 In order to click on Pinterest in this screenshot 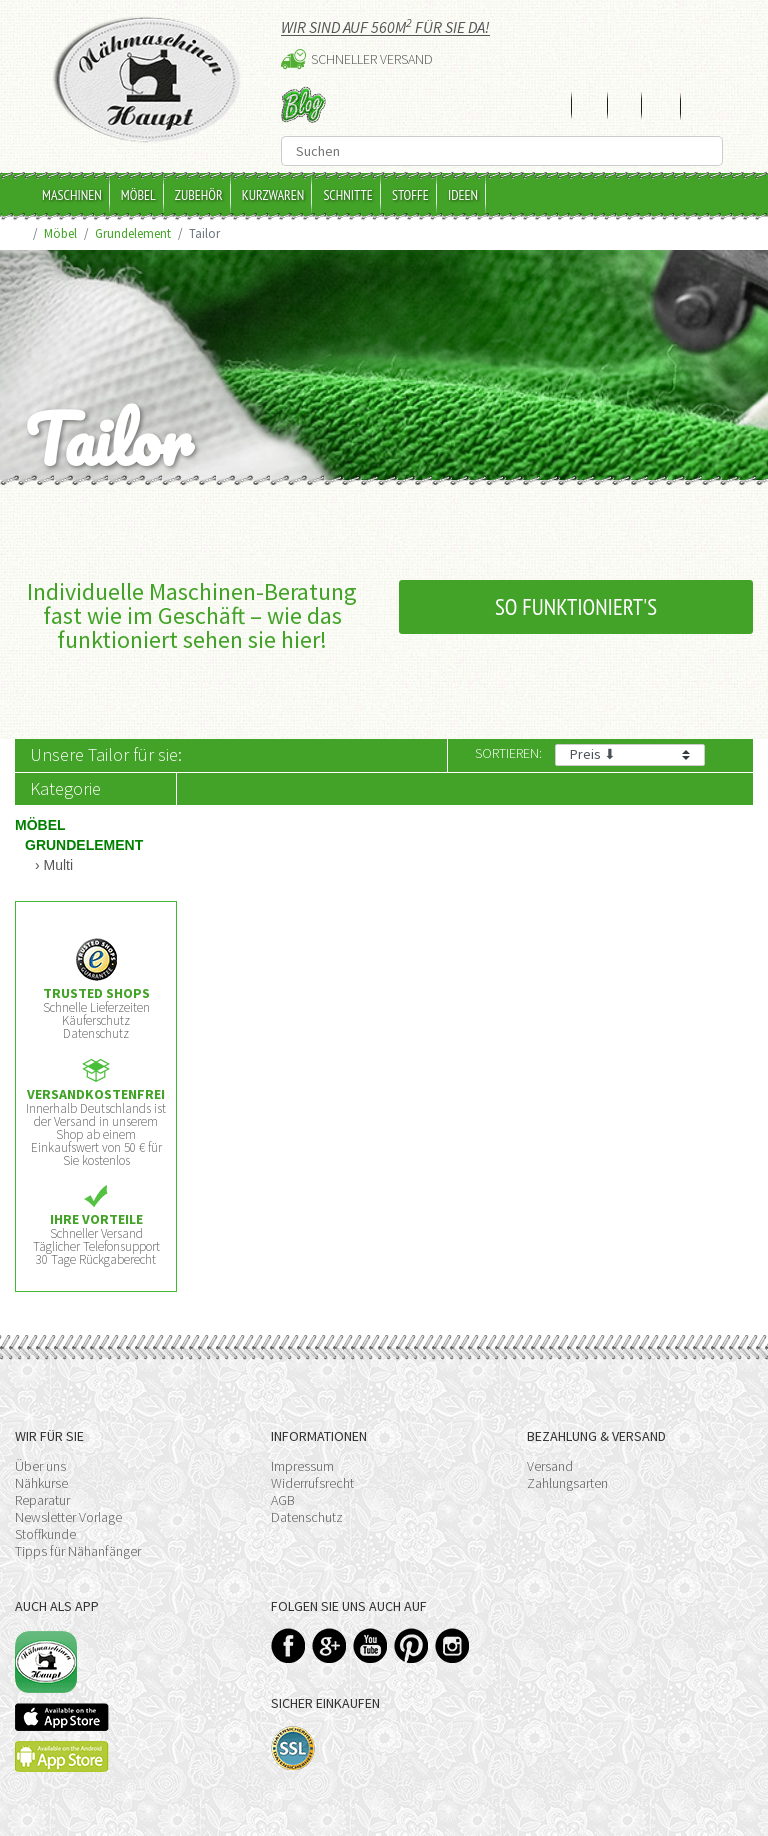, I will do `click(411, 1645)`.